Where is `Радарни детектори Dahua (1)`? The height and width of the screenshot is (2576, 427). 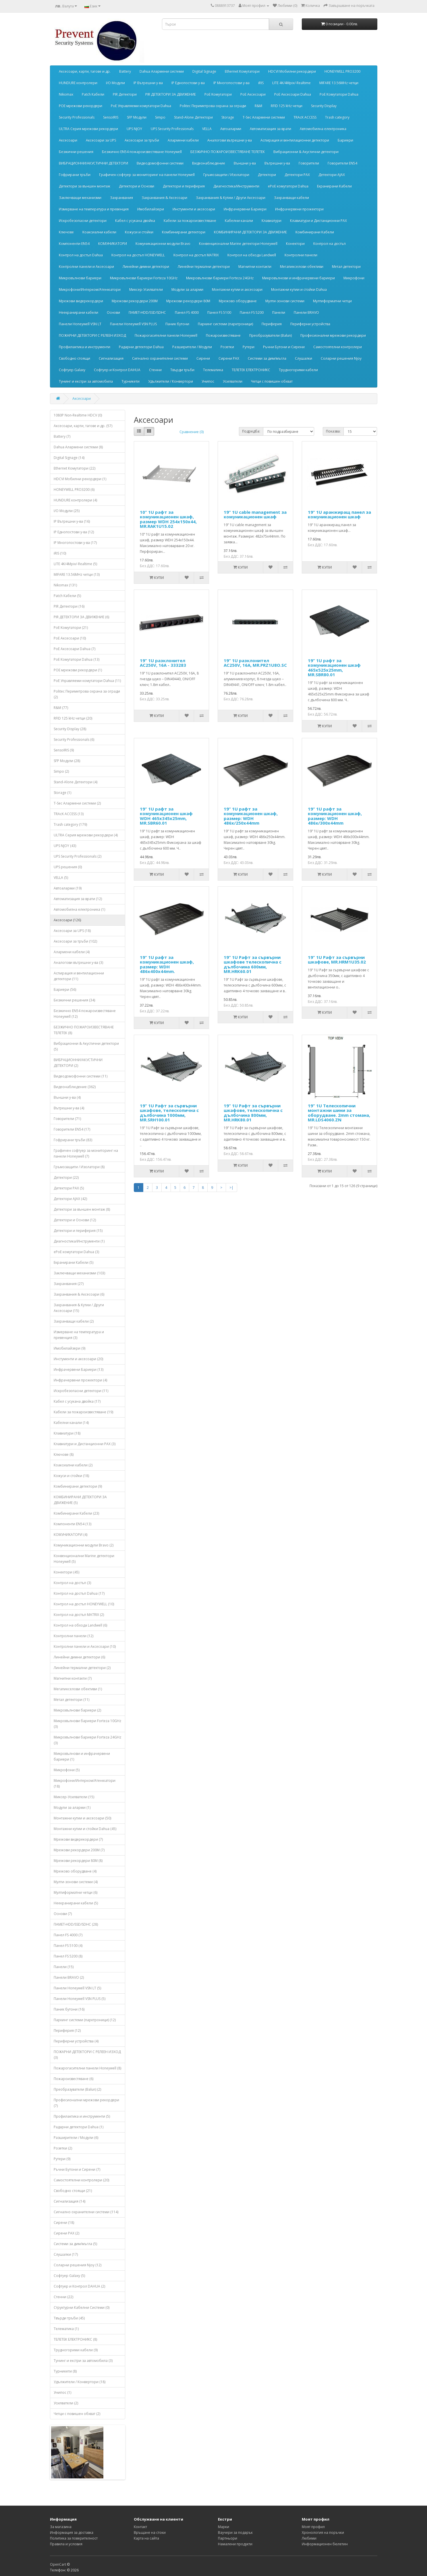 Радарни детектори Dahua (1) is located at coordinates (78, 2127).